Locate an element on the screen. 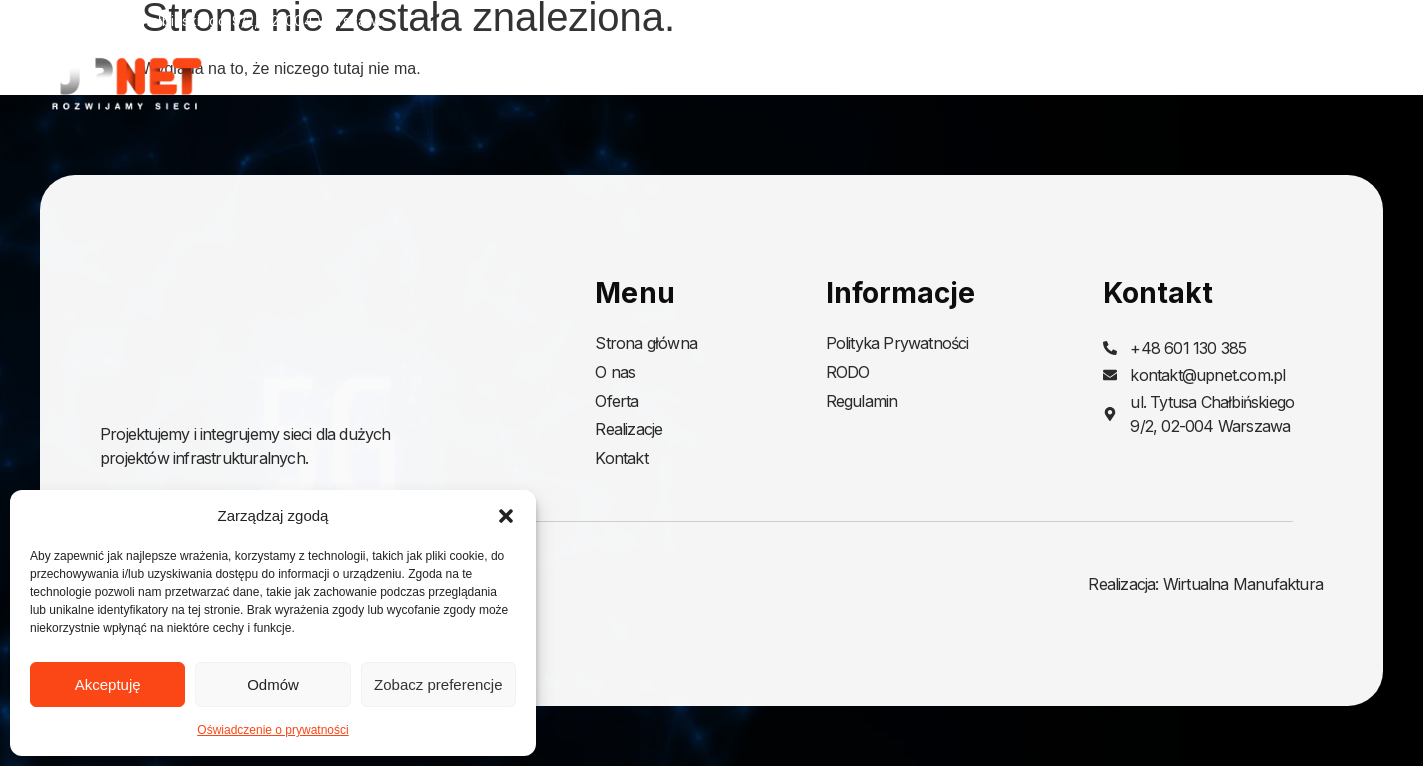 The width and height of the screenshot is (1423, 766). Kontakt is located at coordinates (1353, 83).